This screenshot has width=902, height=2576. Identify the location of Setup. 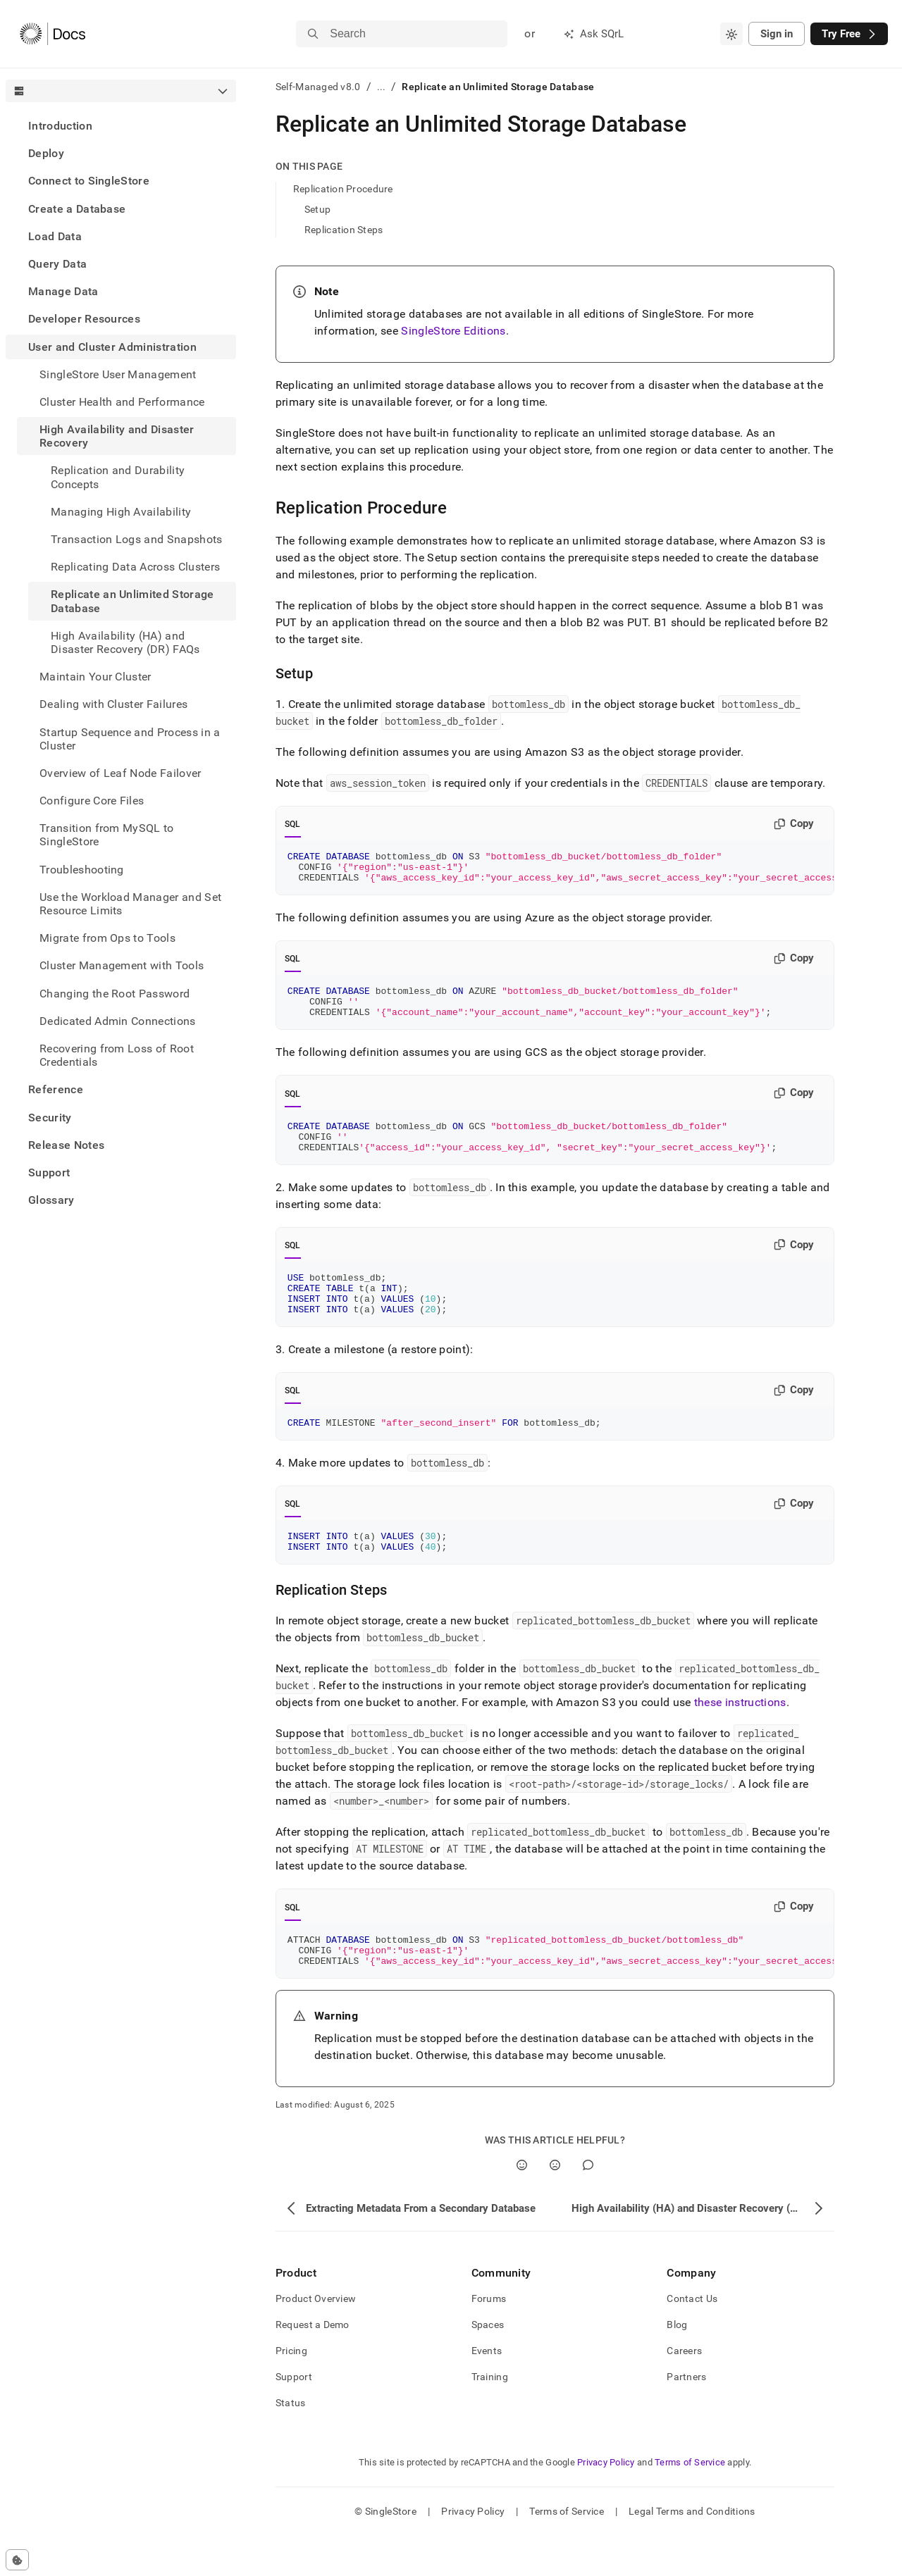
(317, 209).